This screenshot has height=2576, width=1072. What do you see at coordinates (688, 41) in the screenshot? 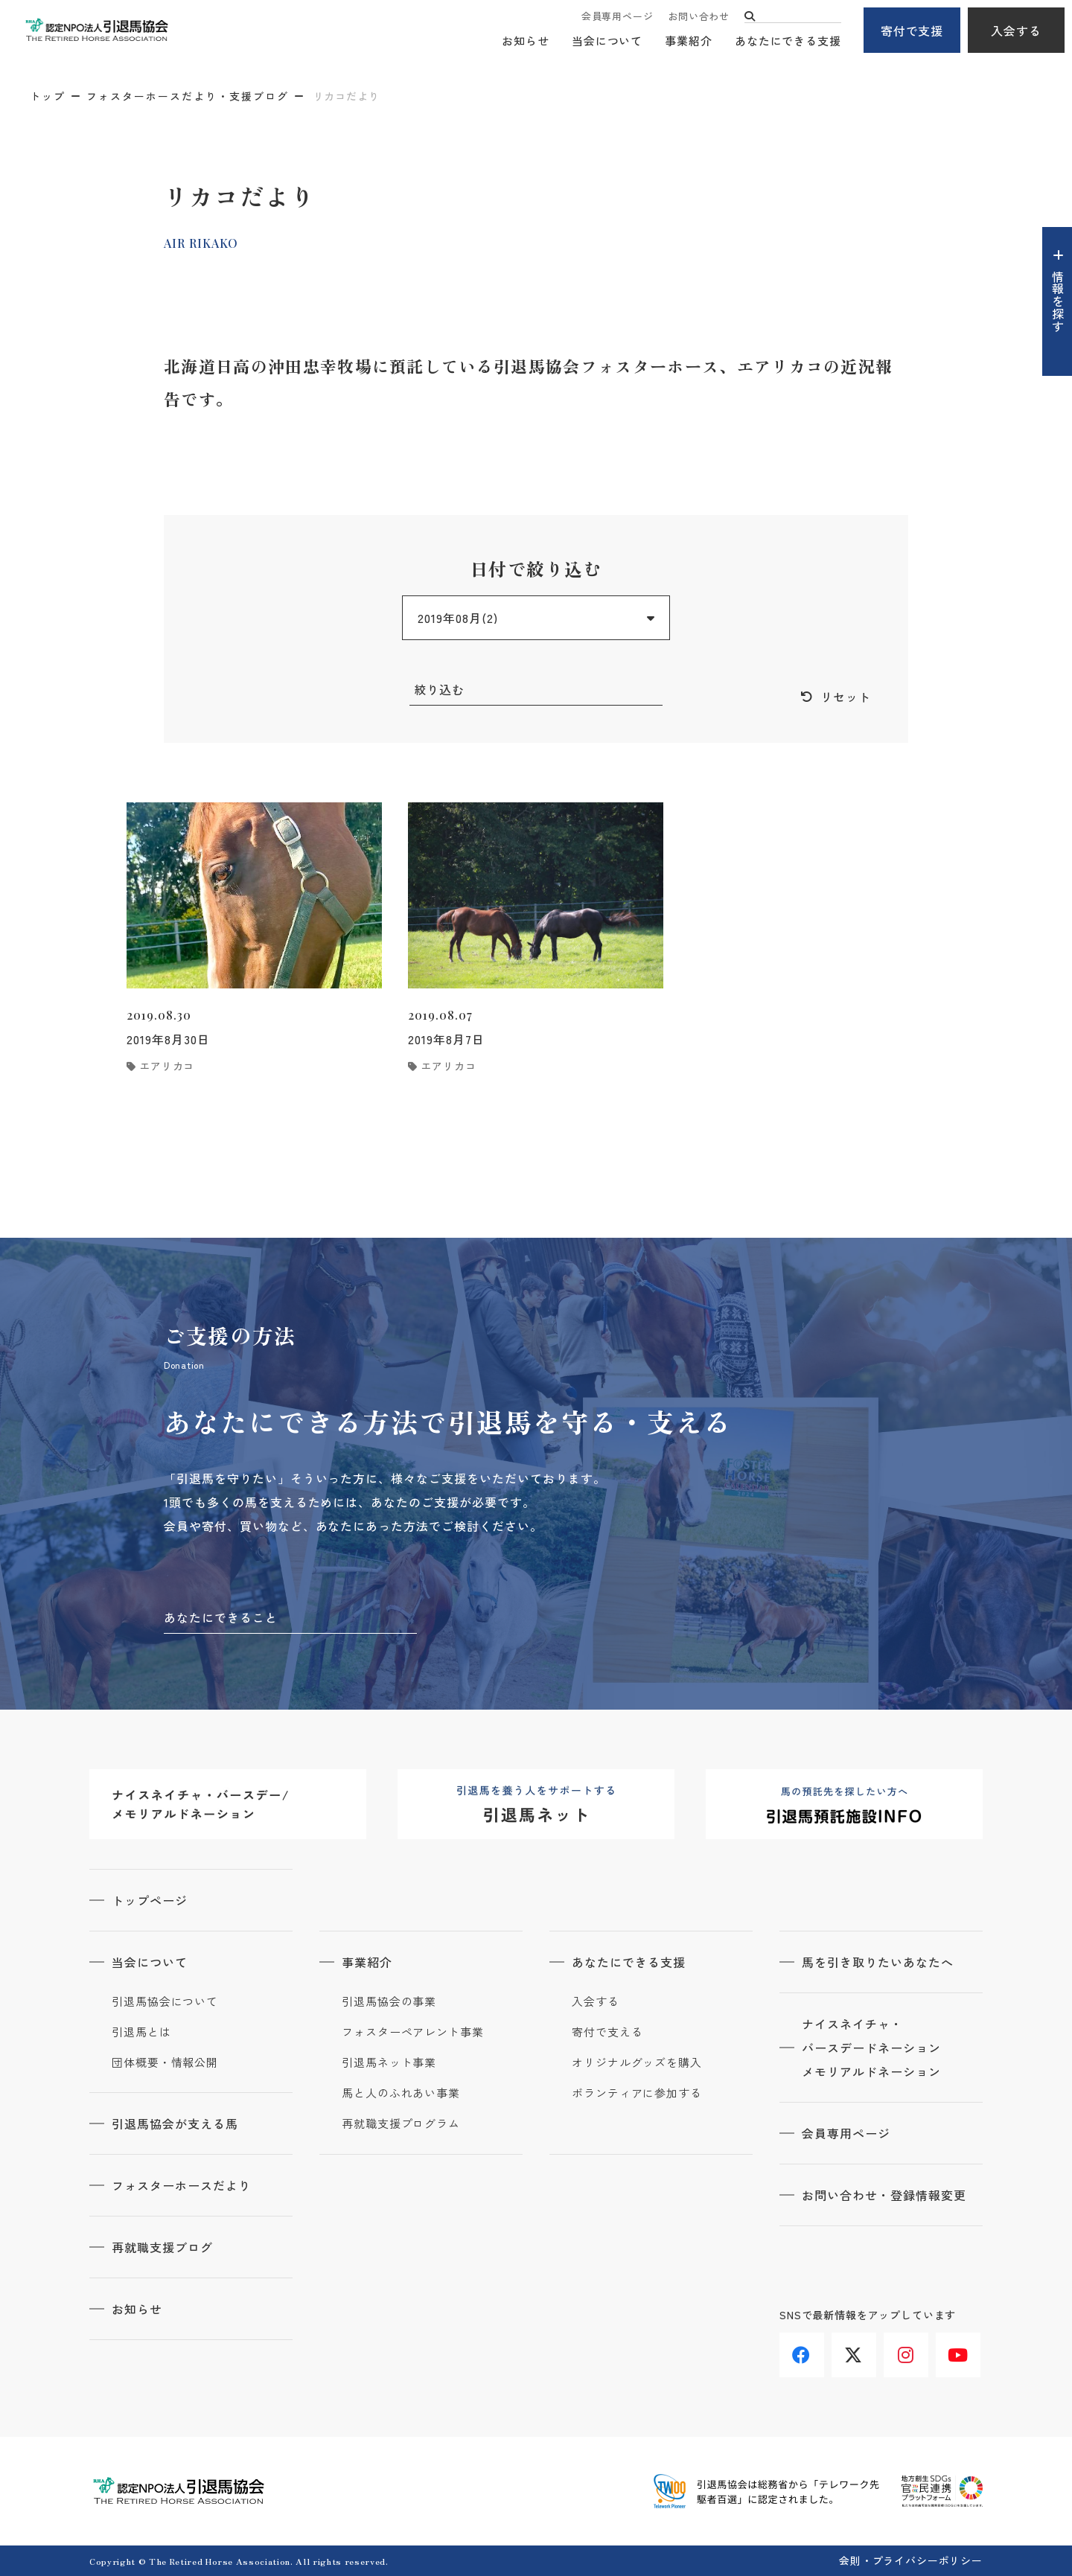
I see `事業紹介` at bounding box center [688, 41].